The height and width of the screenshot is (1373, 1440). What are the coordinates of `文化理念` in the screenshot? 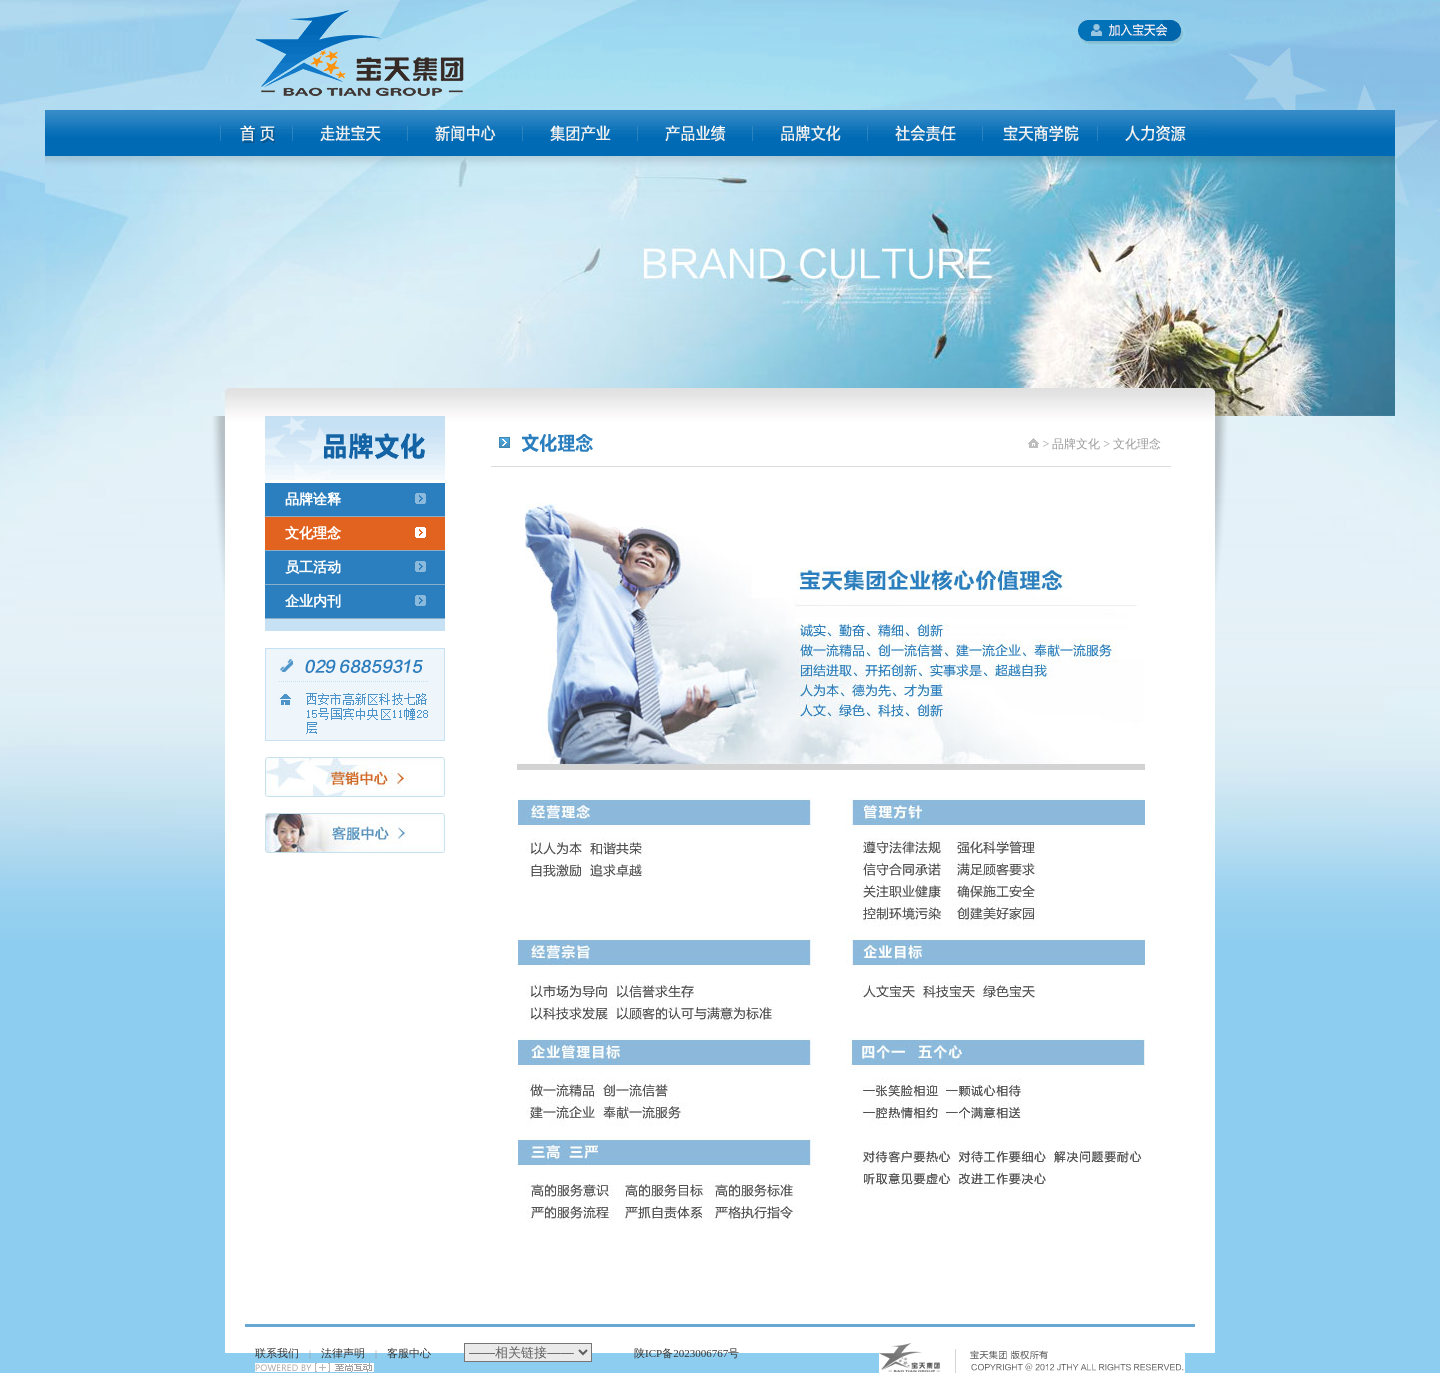 It's located at (313, 533).